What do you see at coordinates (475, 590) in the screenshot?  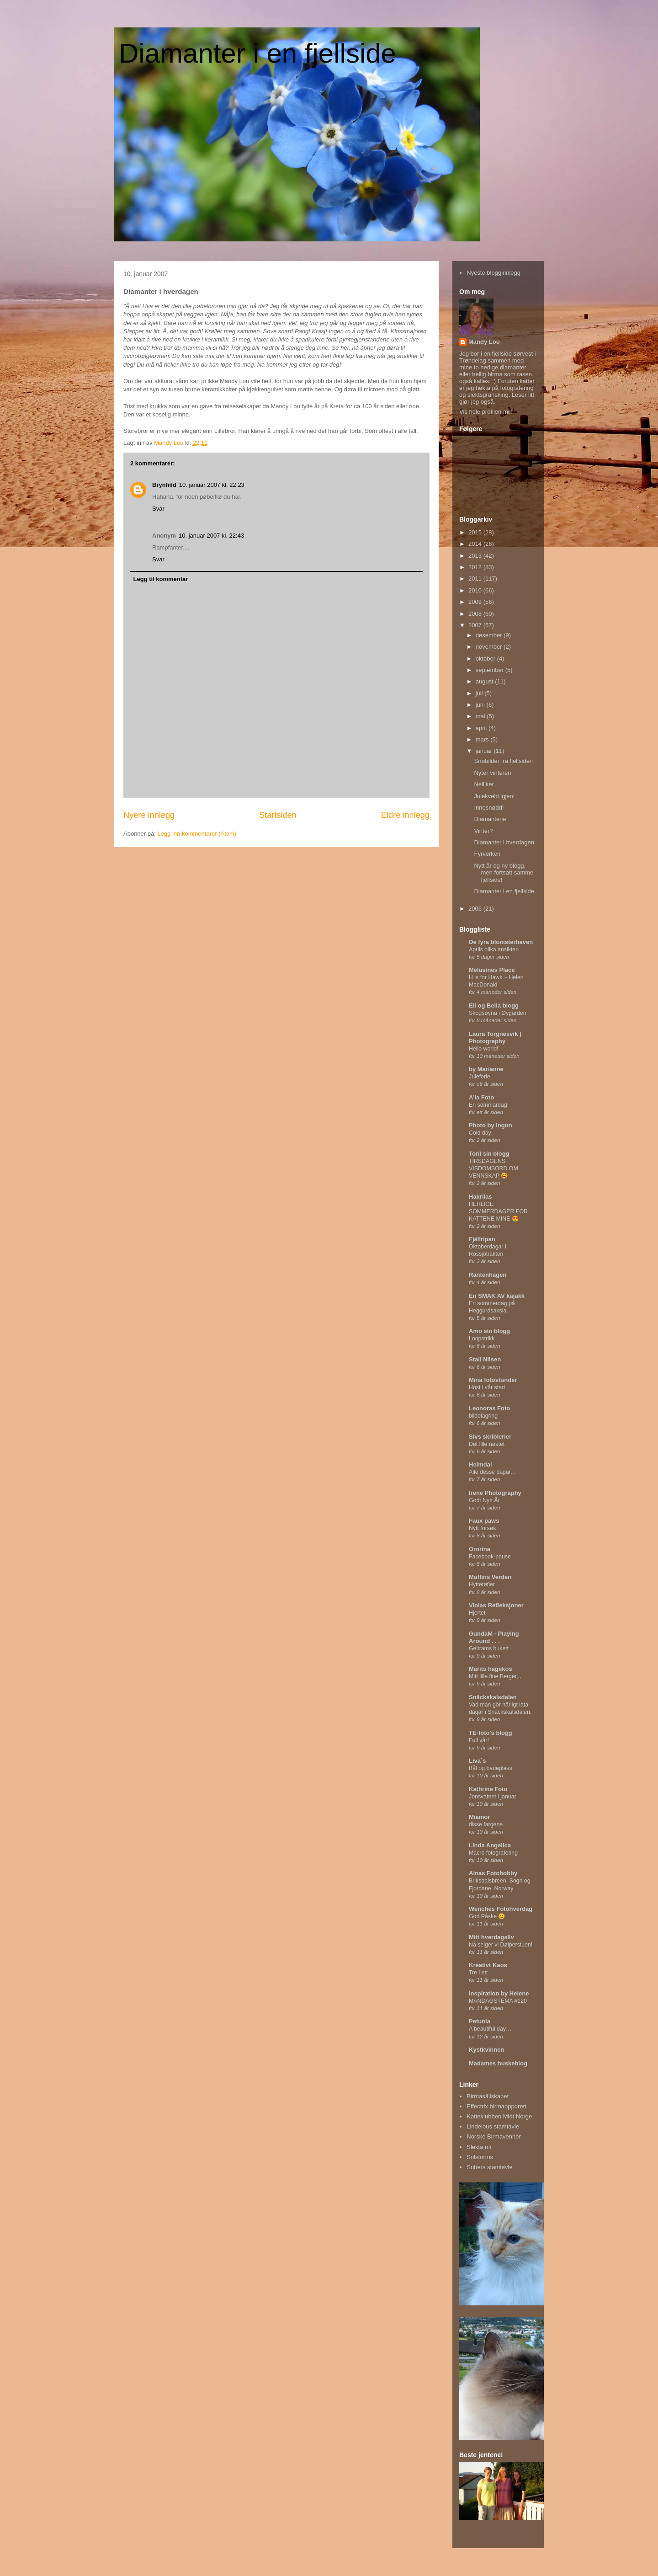 I see `2010` at bounding box center [475, 590].